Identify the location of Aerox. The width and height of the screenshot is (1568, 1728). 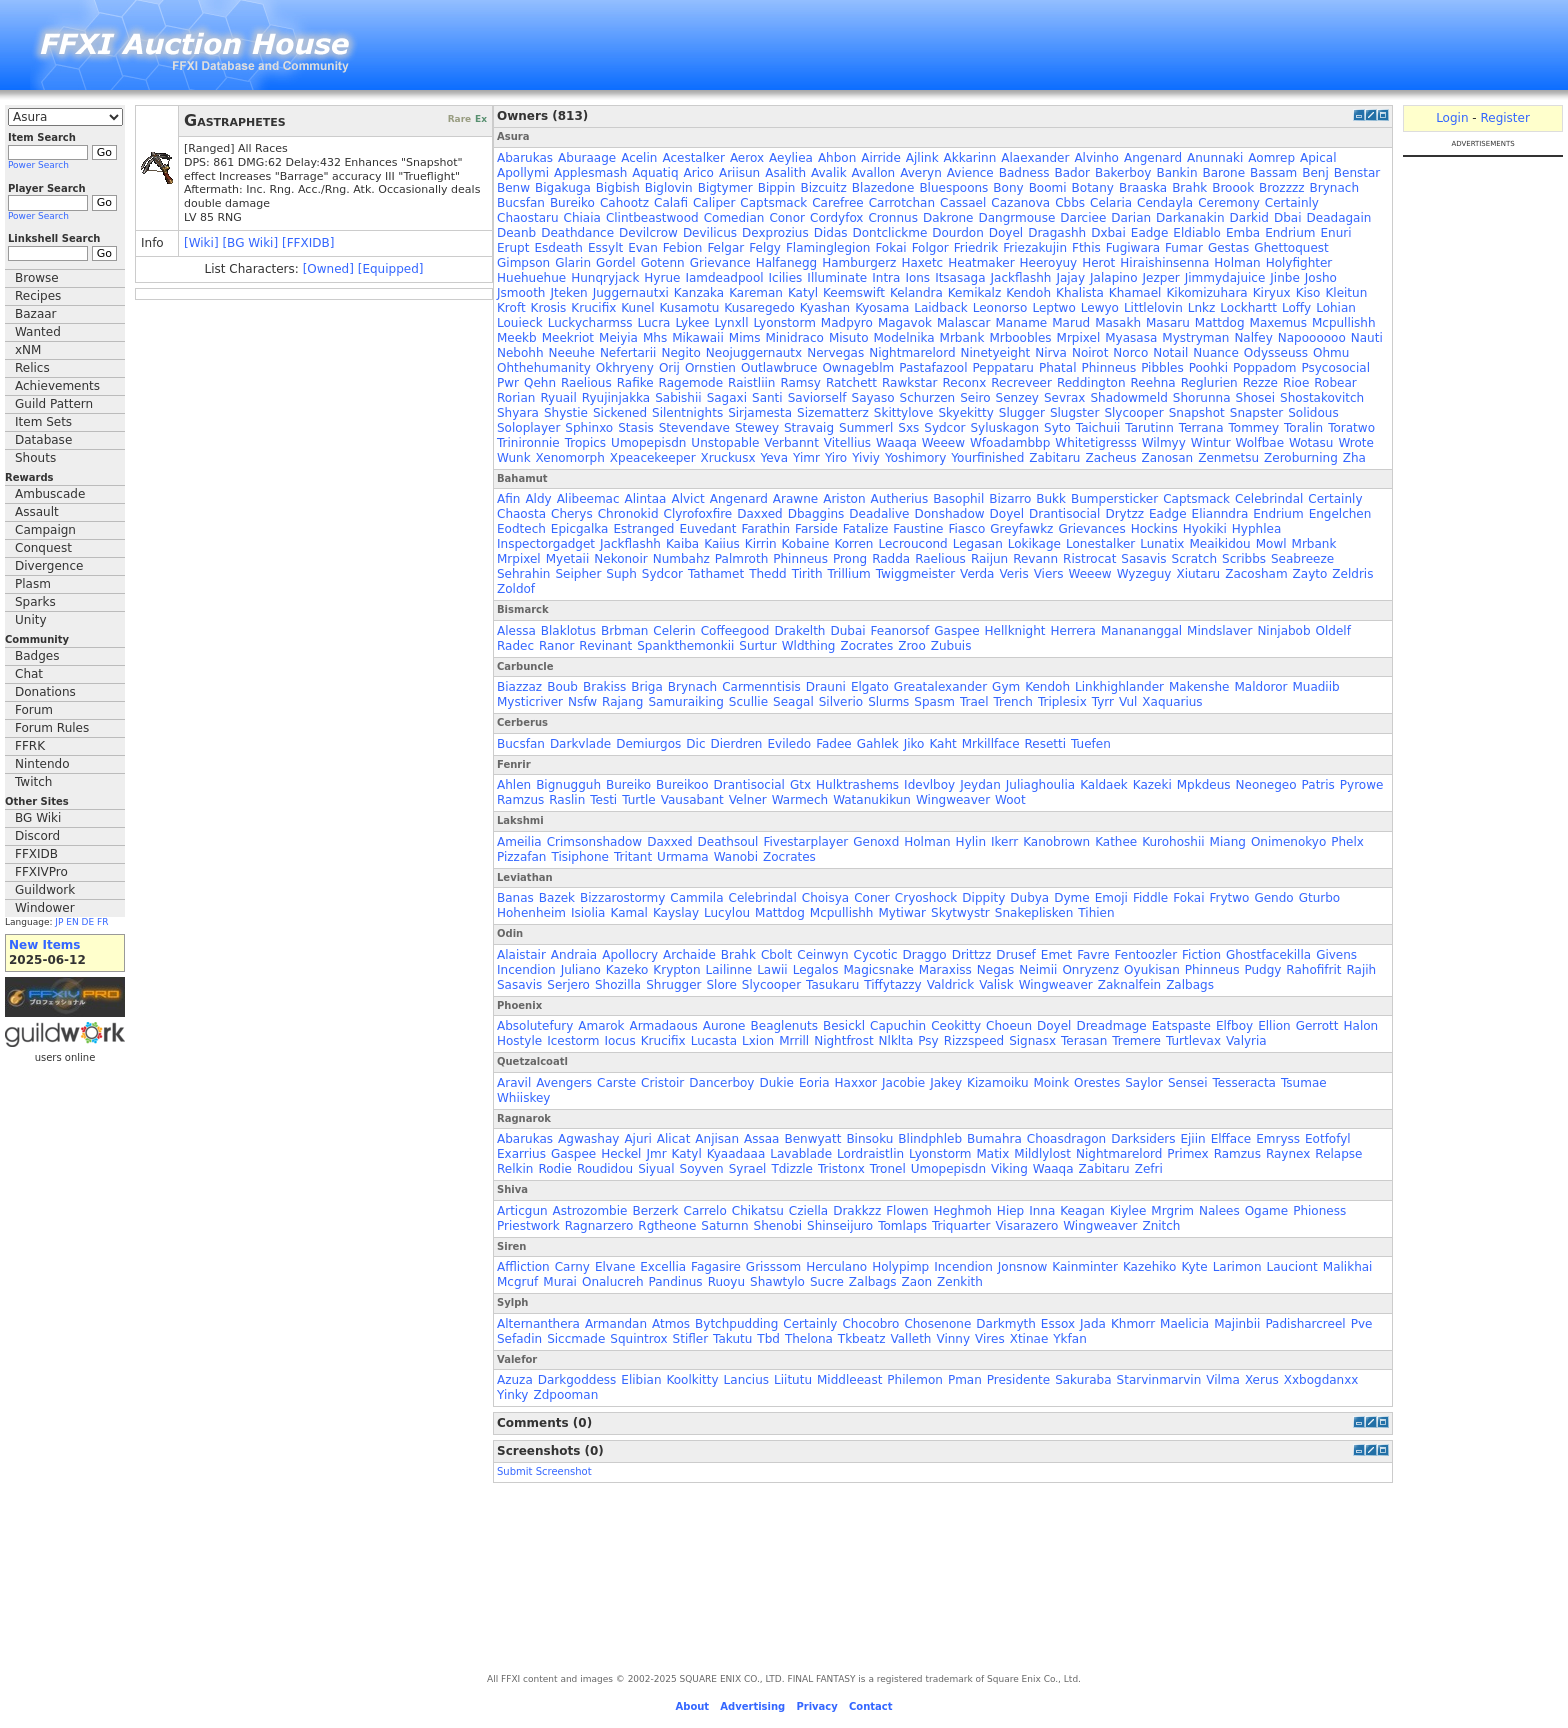
(747, 158).